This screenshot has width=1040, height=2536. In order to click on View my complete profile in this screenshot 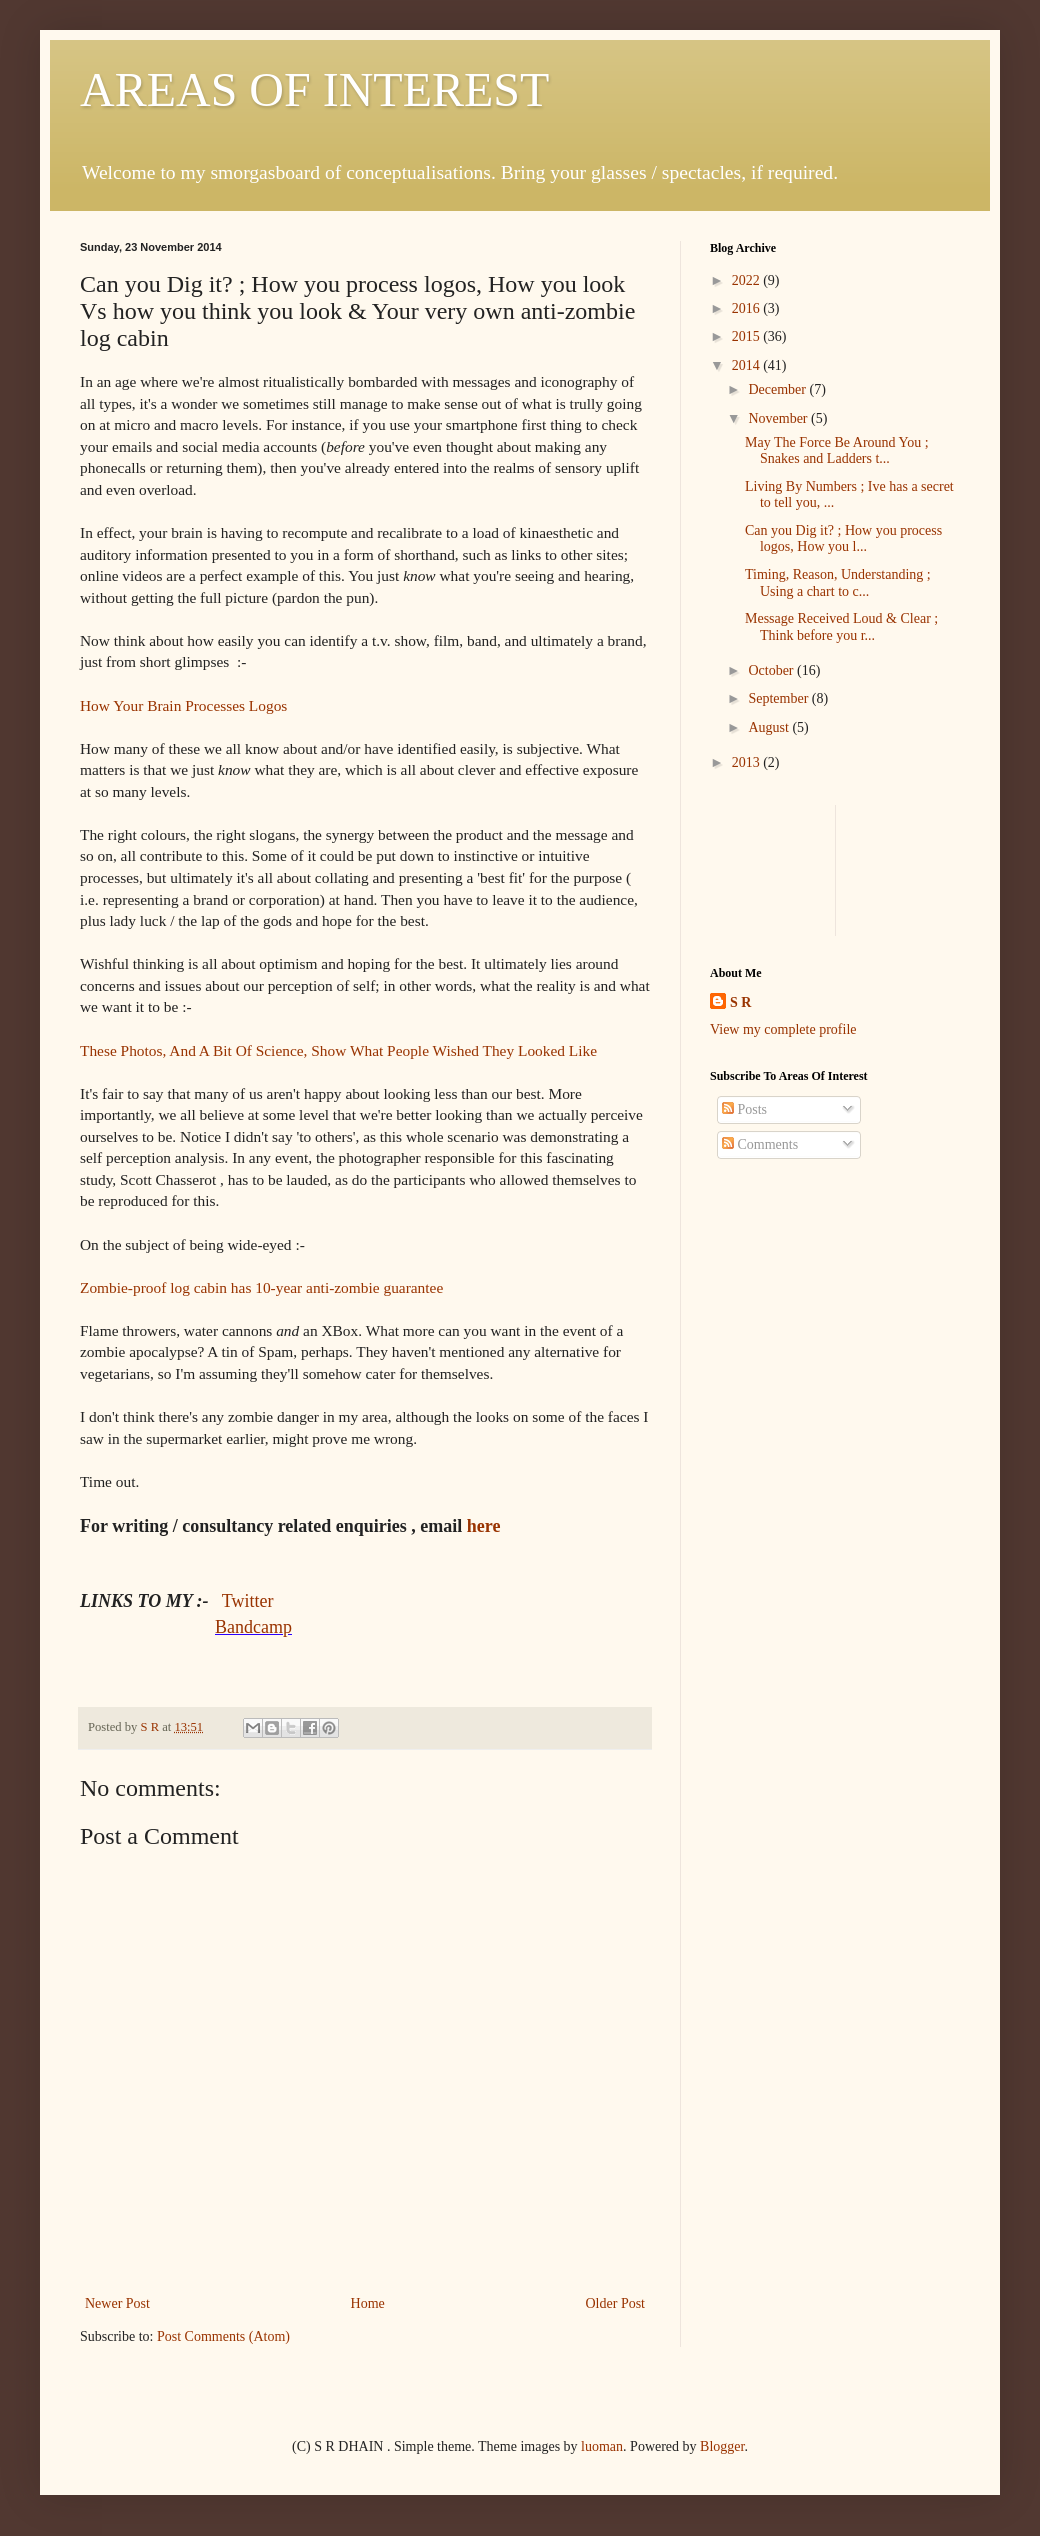, I will do `click(783, 1029)`.